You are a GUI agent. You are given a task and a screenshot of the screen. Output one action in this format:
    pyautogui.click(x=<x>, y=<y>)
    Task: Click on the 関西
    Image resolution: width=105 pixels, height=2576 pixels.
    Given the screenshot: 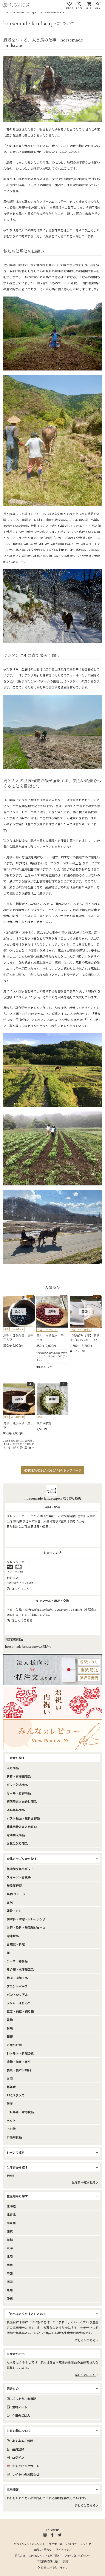 What is the action you would take?
    pyautogui.click(x=10, y=2265)
    